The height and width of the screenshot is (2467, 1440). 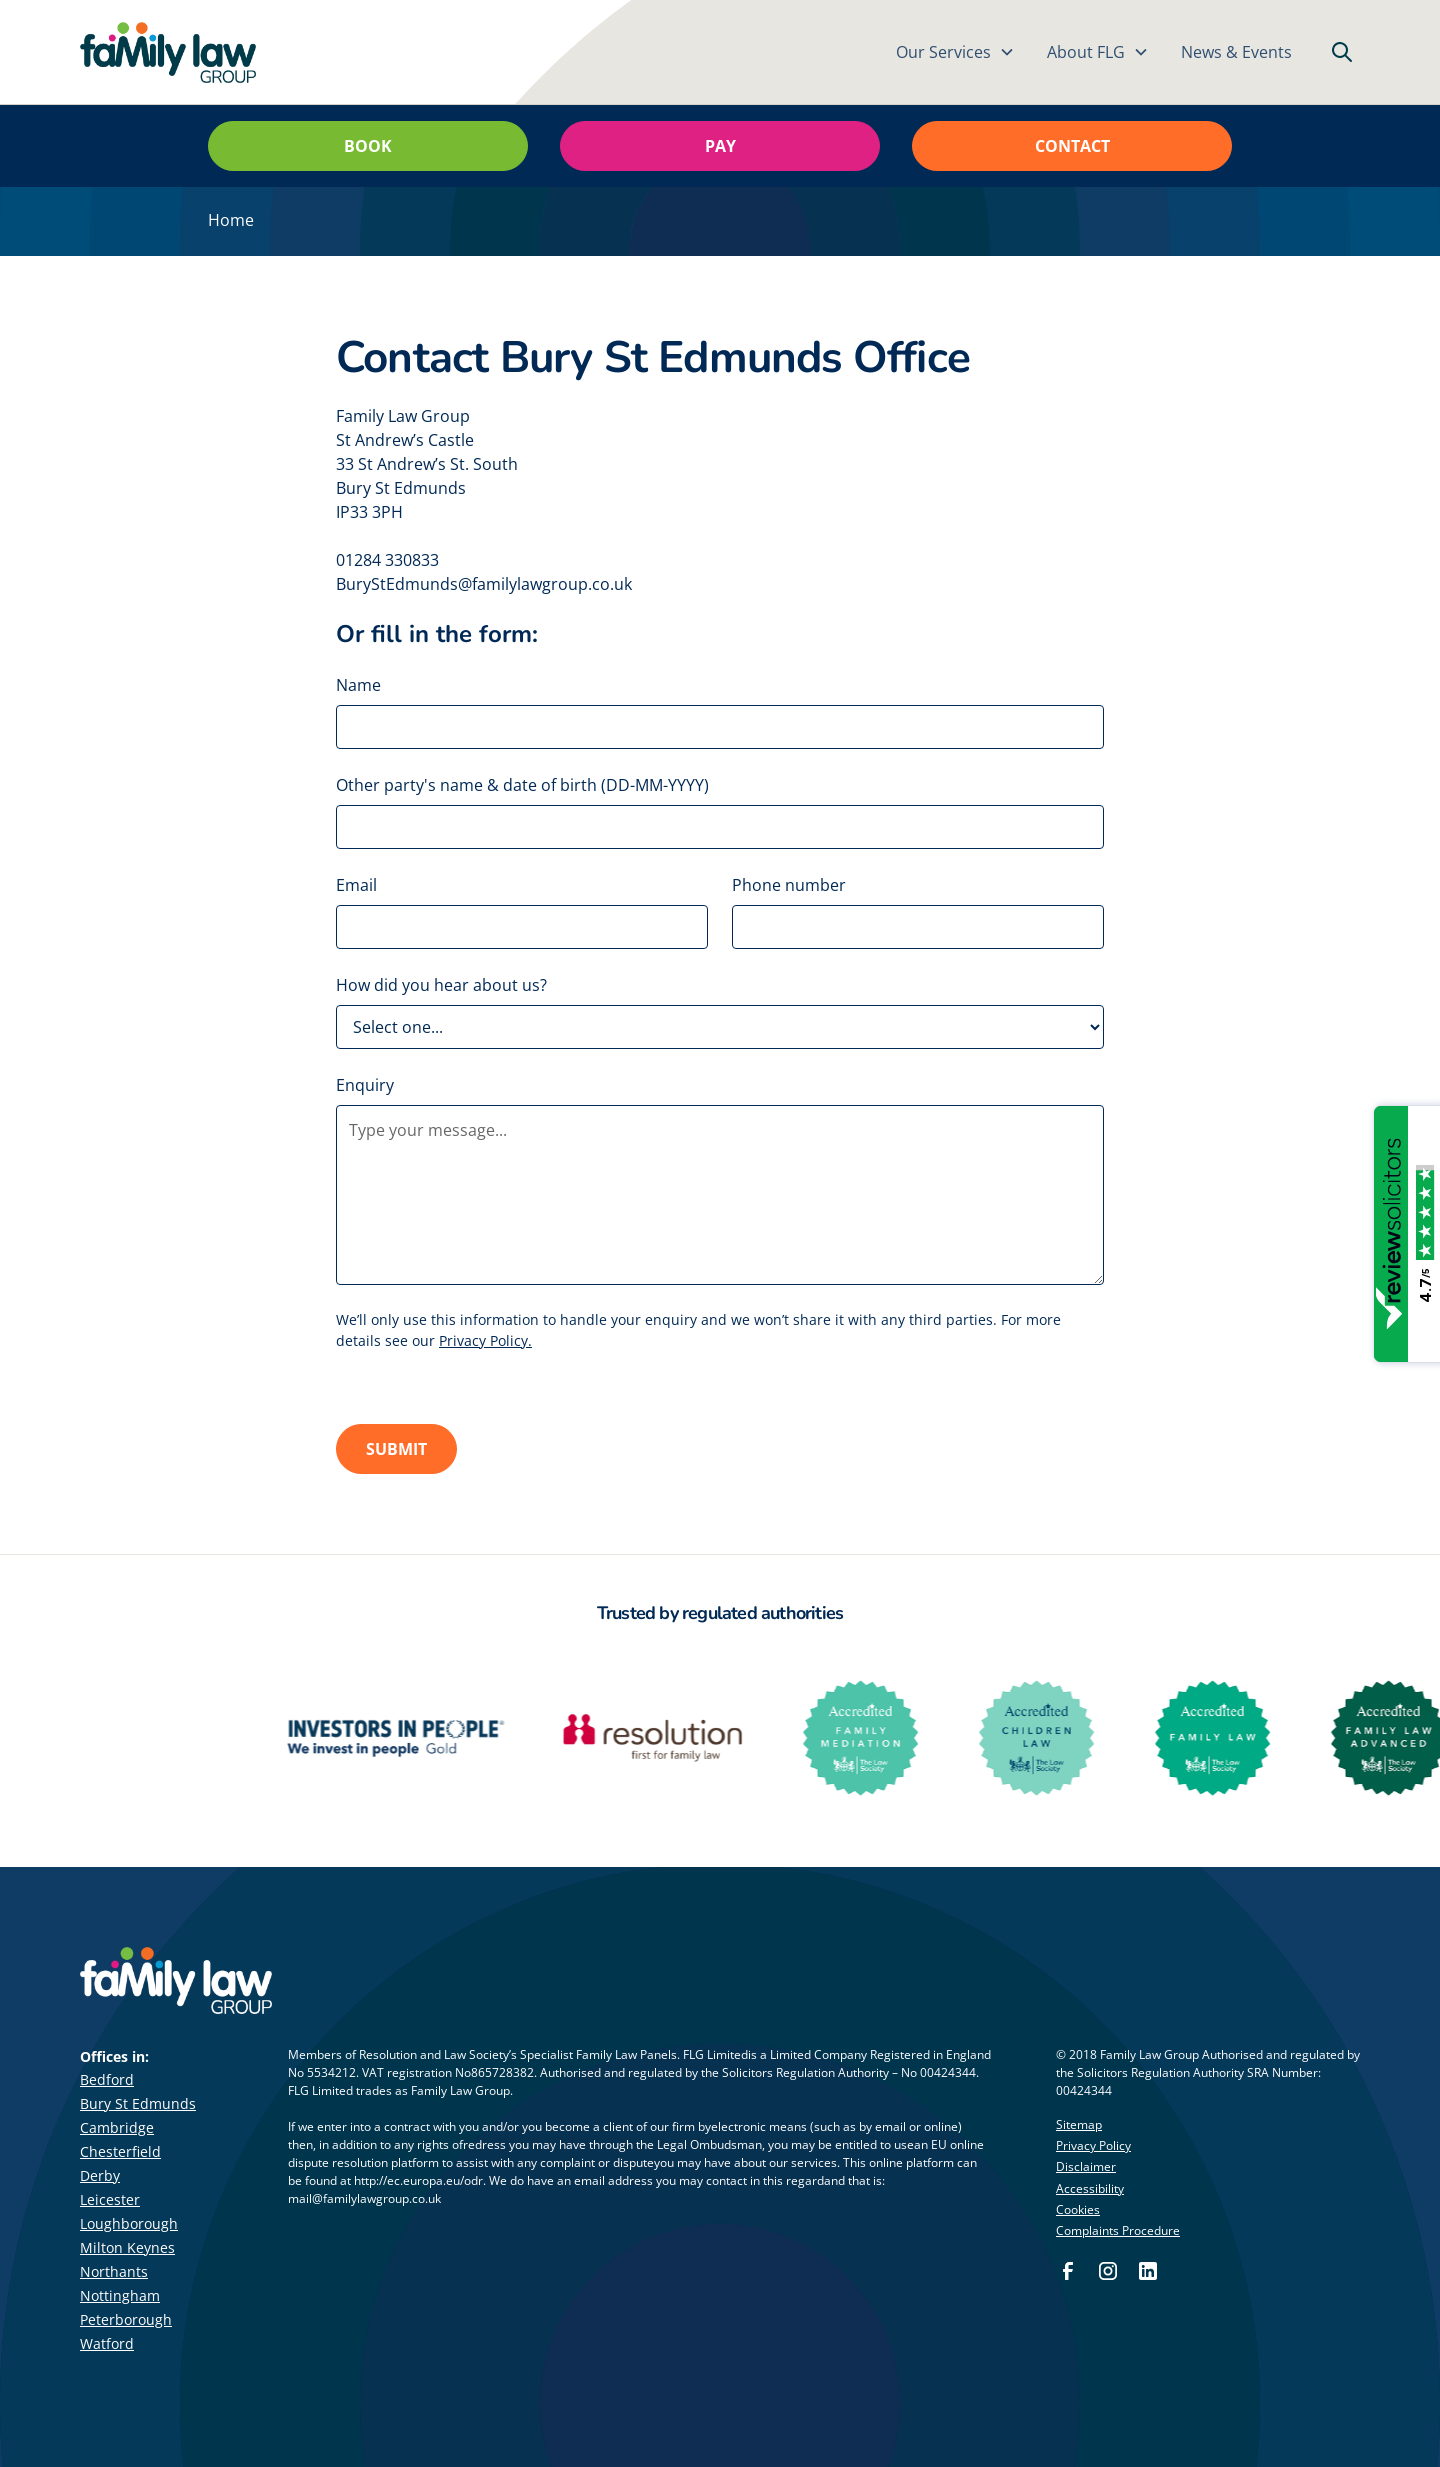 I want to click on [button], so click(x=955, y=52).